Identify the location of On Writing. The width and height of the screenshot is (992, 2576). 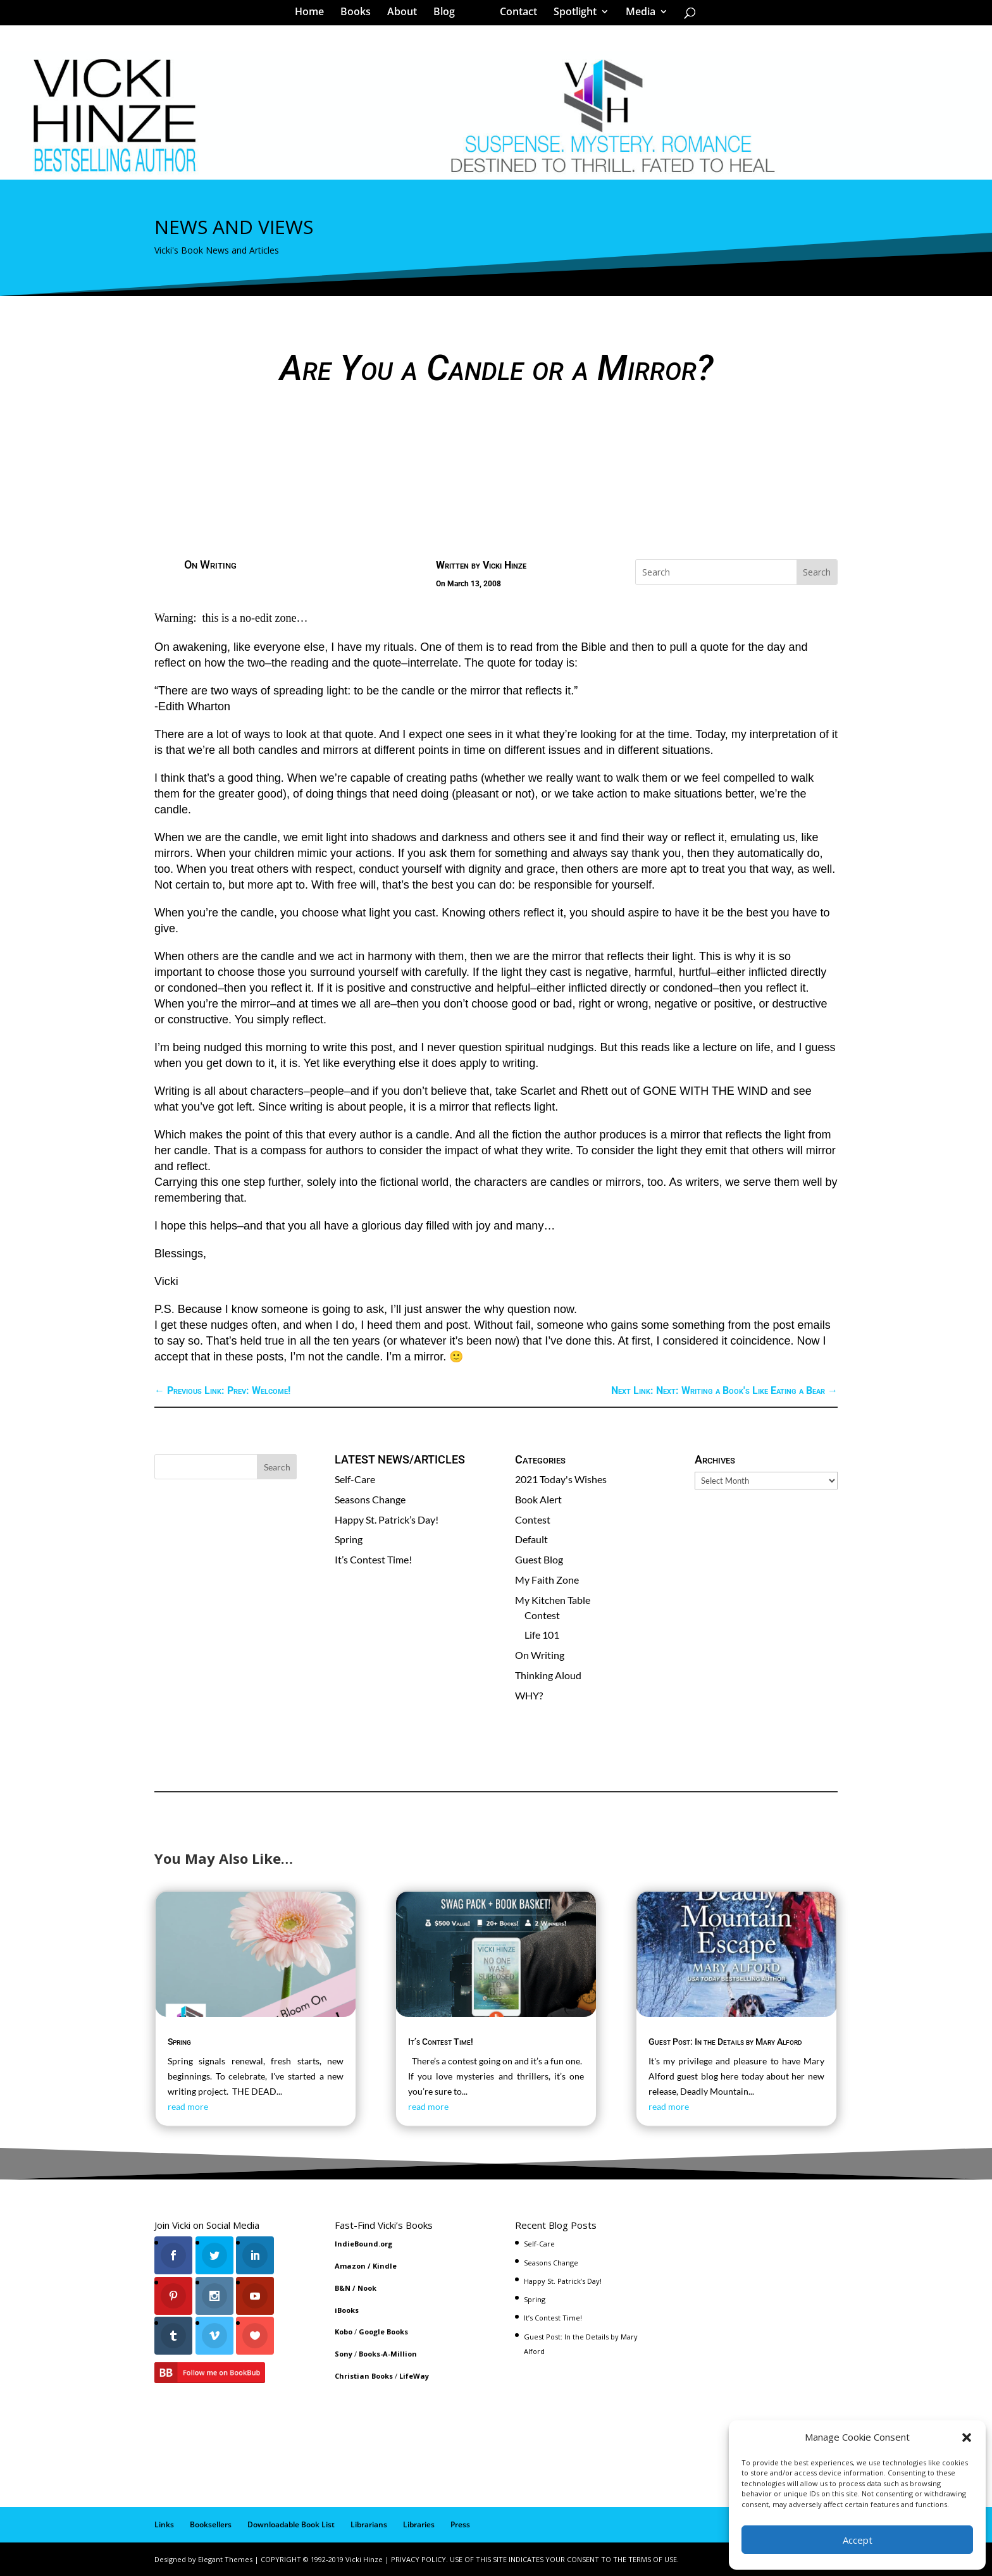
(210, 564).